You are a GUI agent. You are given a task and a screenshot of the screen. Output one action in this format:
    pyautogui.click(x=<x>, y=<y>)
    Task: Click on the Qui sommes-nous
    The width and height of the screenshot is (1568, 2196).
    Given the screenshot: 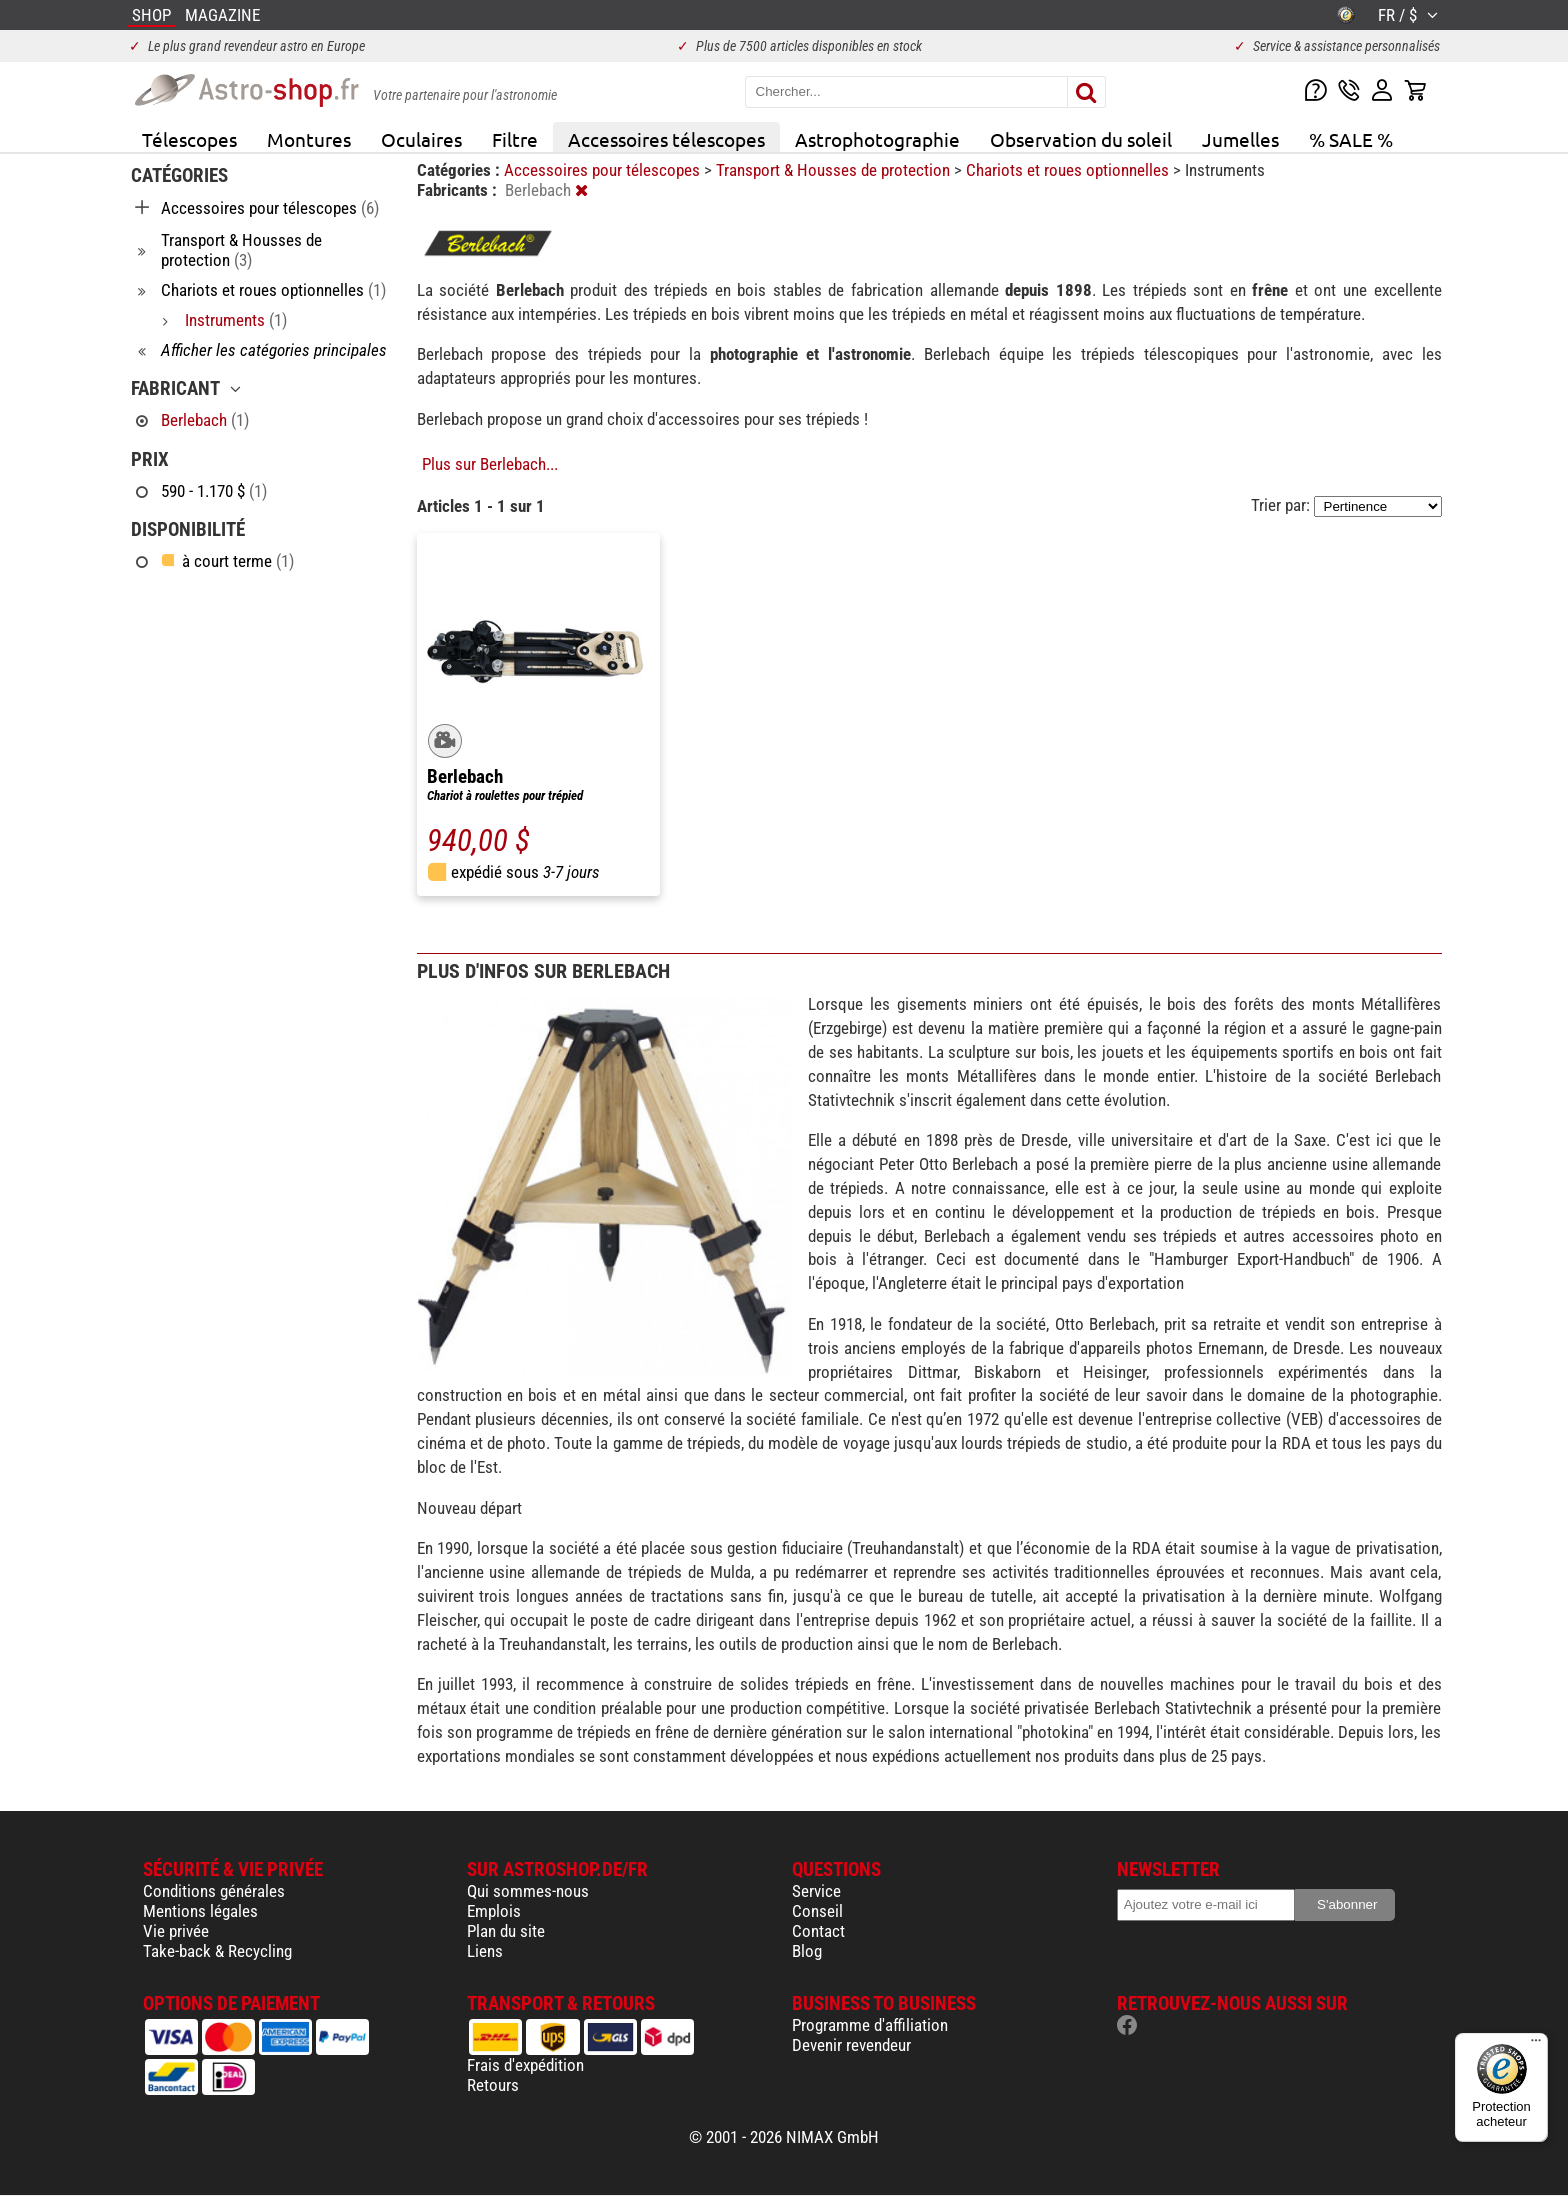 What is the action you would take?
    pyautogui.click(x=528, y=1891)
    